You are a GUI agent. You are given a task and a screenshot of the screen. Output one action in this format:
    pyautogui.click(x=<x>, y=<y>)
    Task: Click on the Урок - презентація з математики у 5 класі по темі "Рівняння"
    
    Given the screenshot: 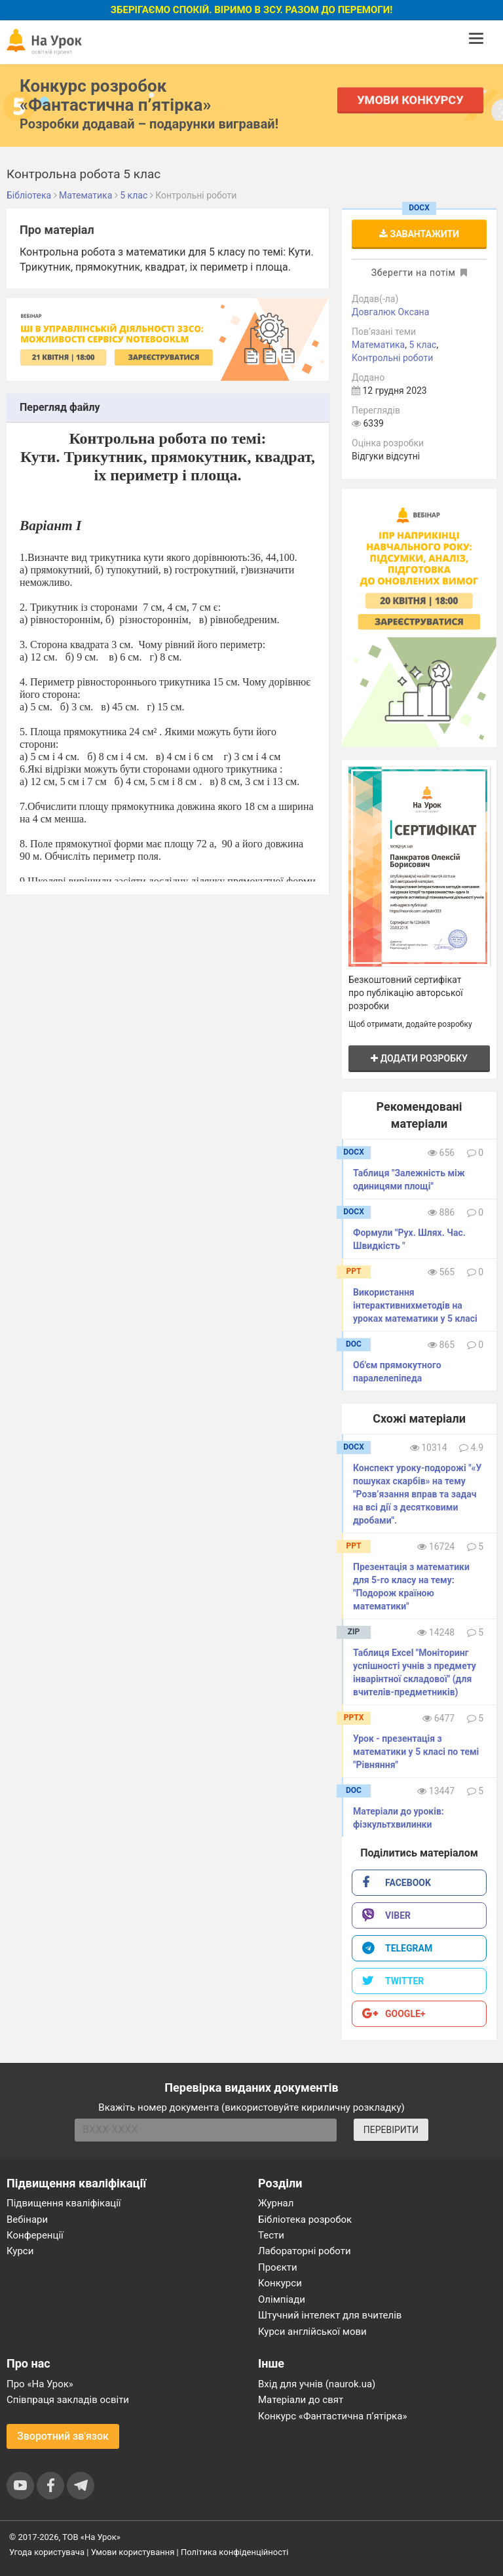 What is the action you would take?
    pyautogui.click(x=416, y=1751)
    